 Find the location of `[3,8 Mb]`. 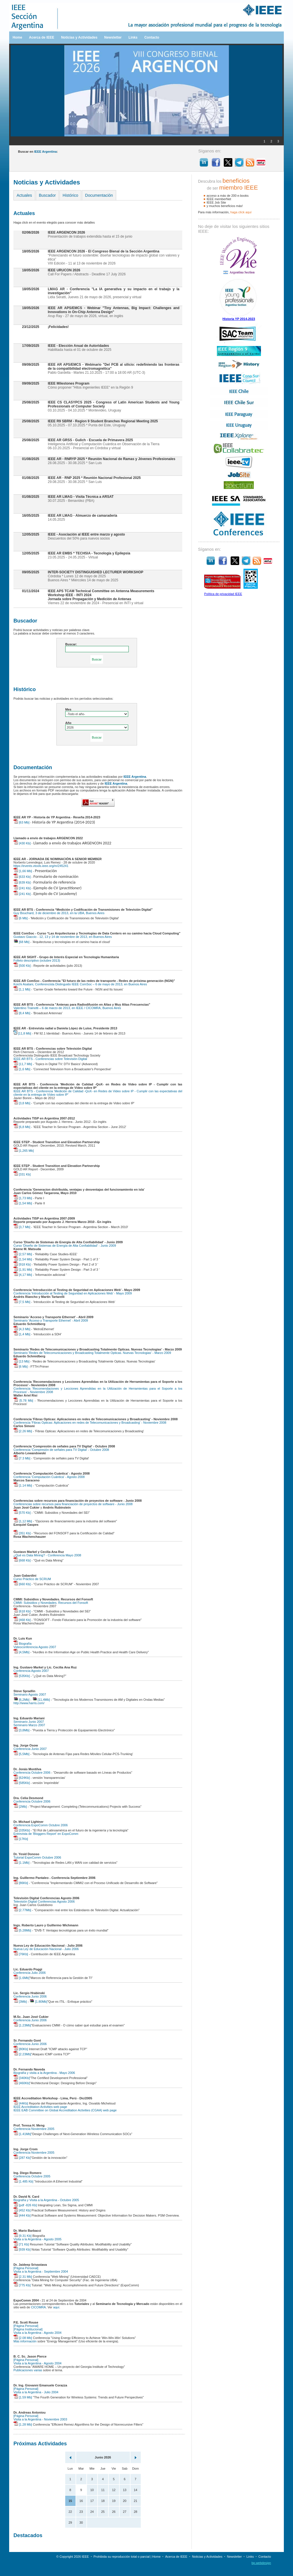

[3,8 Mb] is located at coordinates (21, 1103).